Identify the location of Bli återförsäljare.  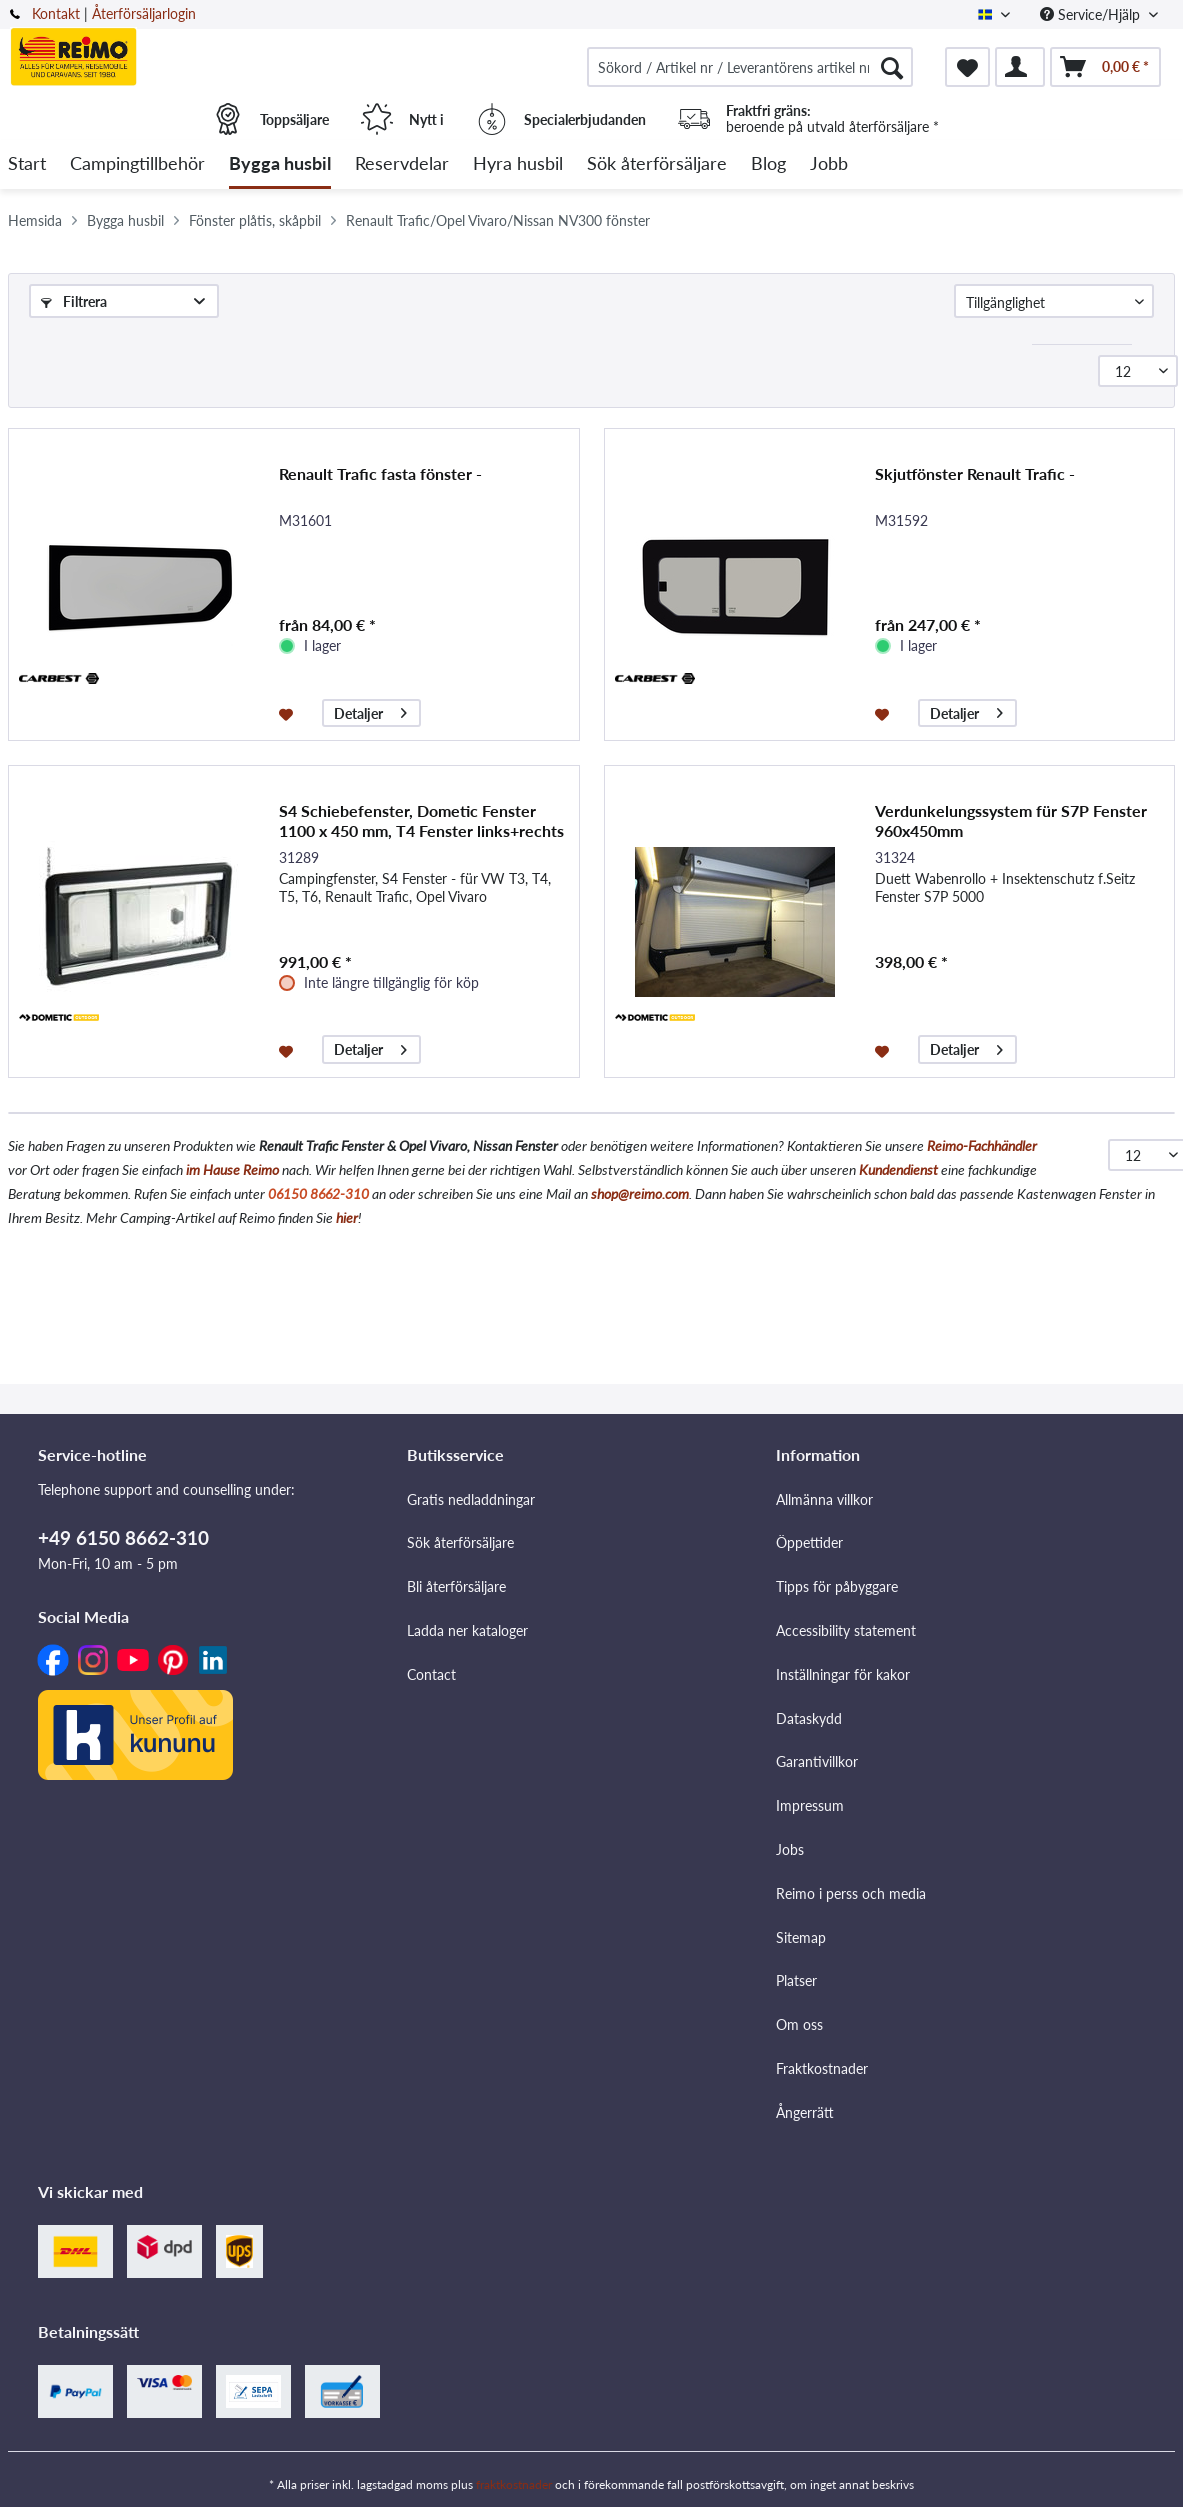
(456, 1586).